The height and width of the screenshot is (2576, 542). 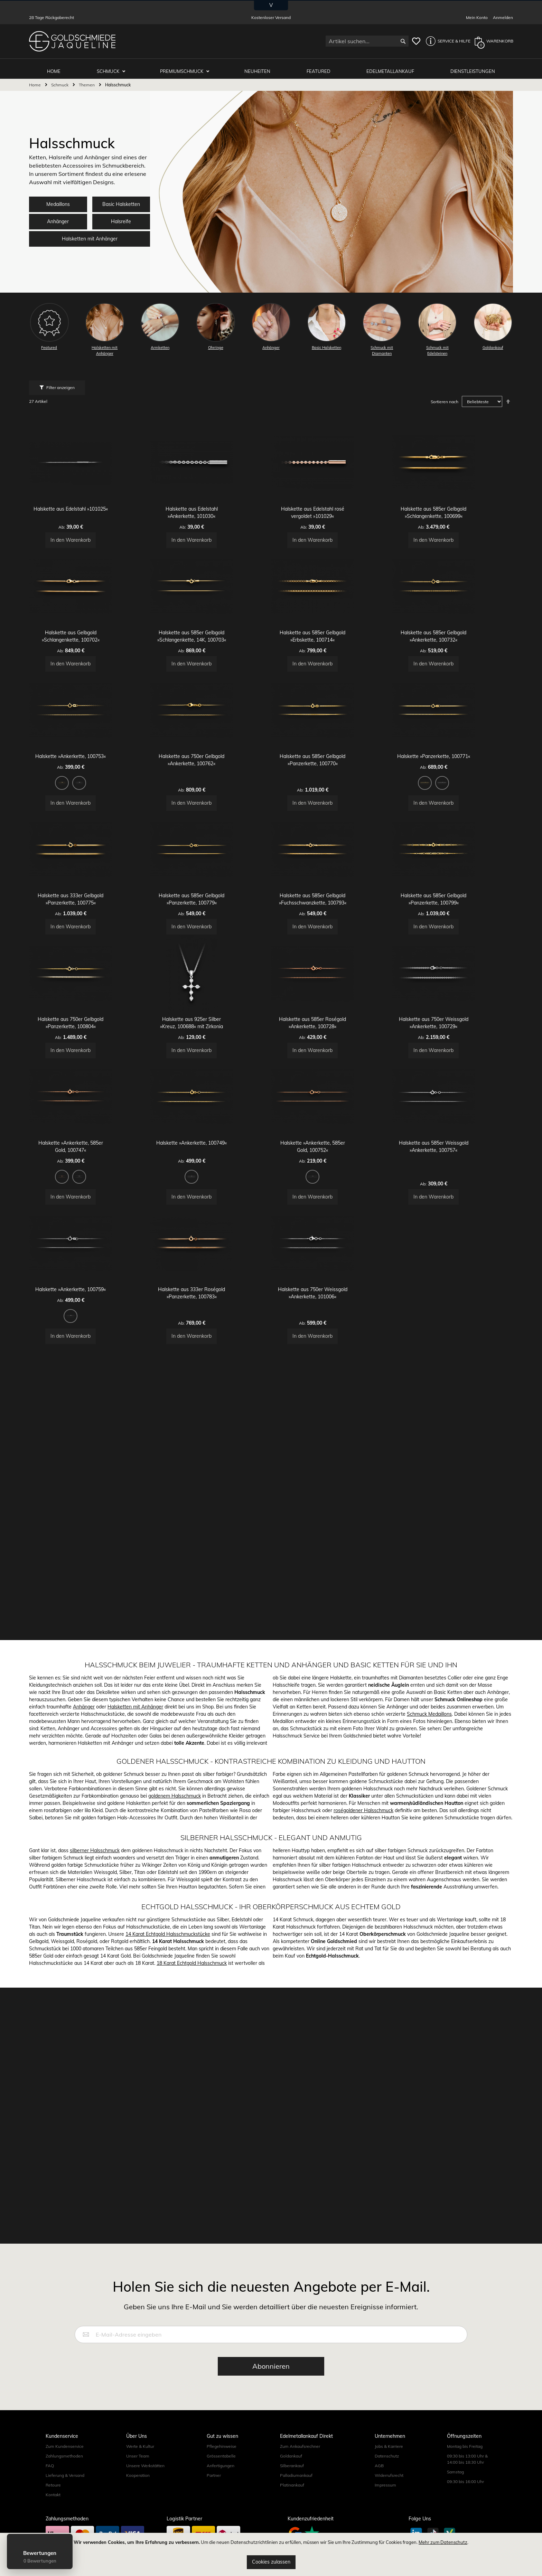 I want to click on Jobs & Karriere, so click(x=389, y=2493).